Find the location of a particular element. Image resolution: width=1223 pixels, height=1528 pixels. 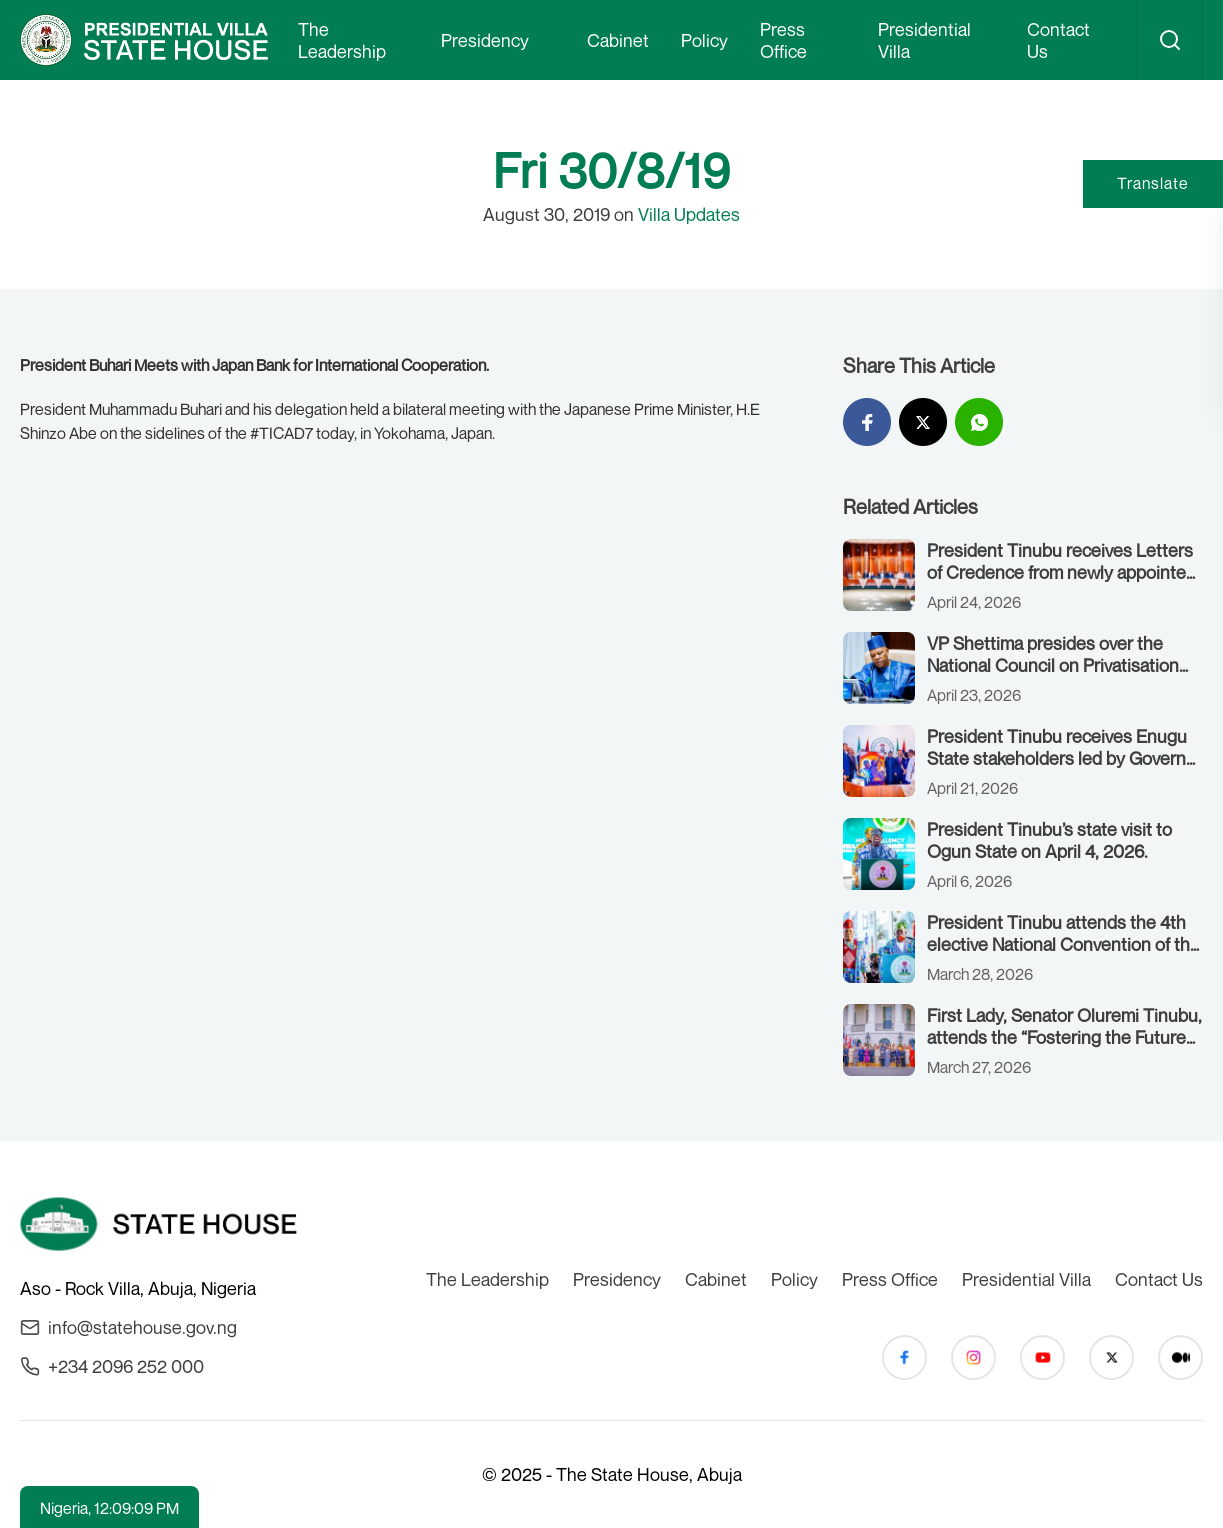

Contact Us is located at coordinates (1058, 40).